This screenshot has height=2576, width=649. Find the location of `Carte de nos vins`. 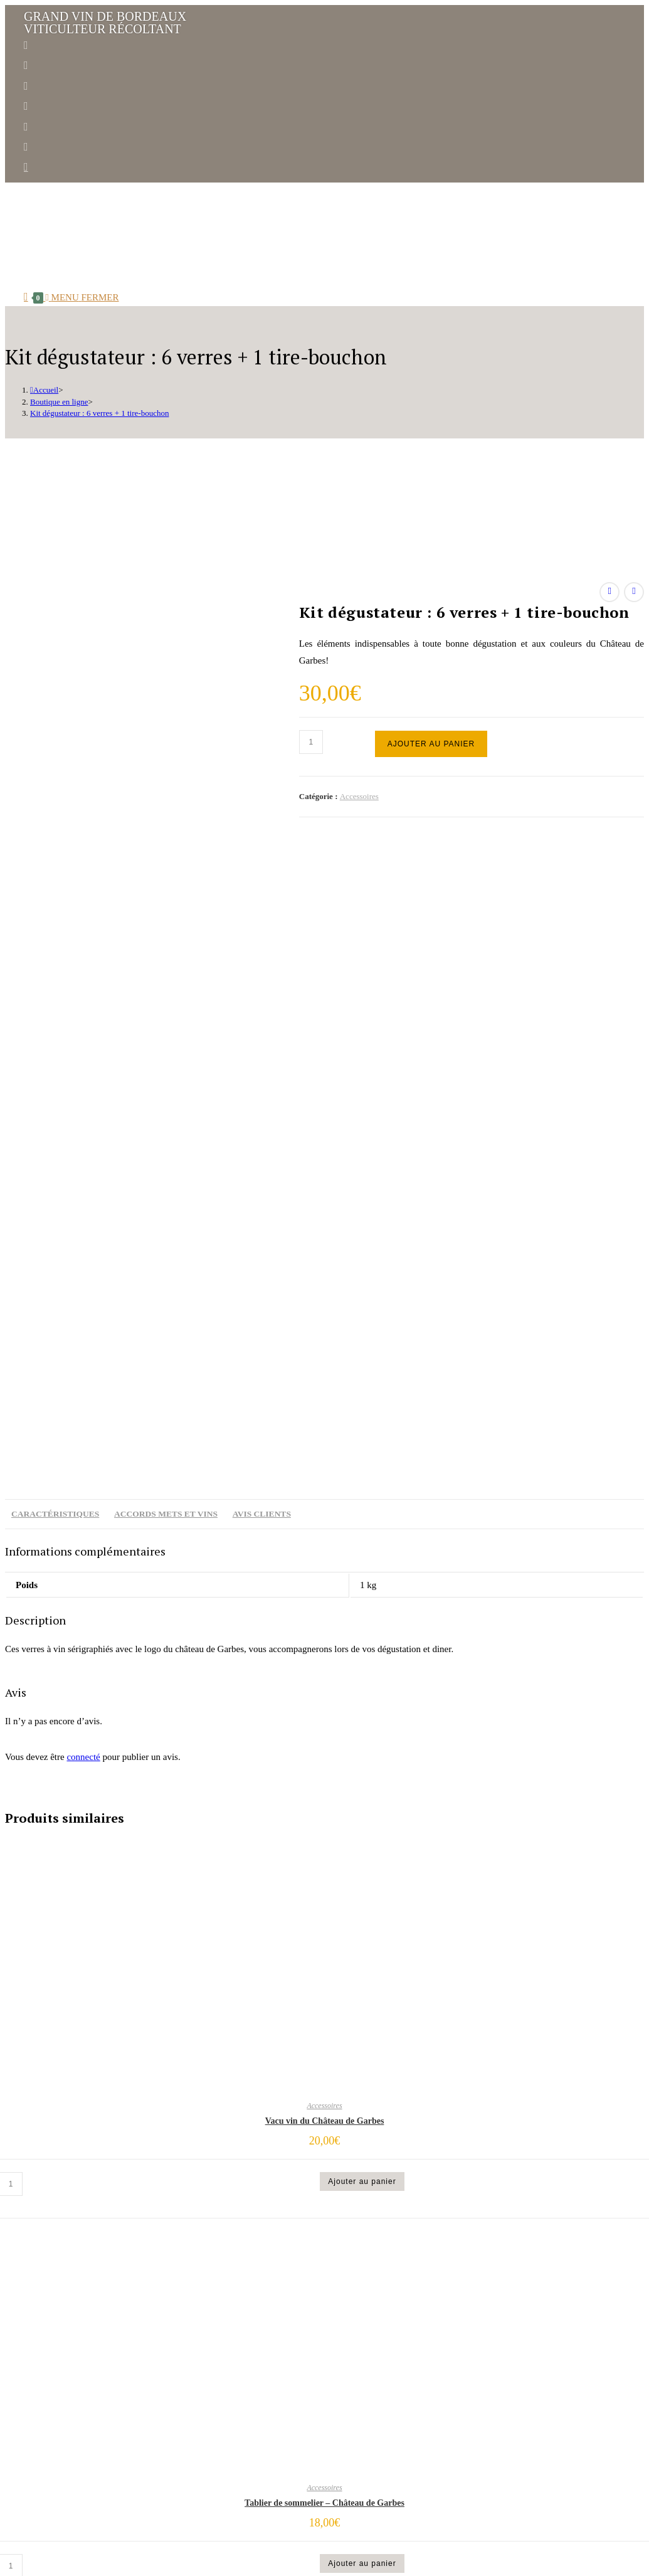

Carte de nos vins is located at coordinates (272, 2397).